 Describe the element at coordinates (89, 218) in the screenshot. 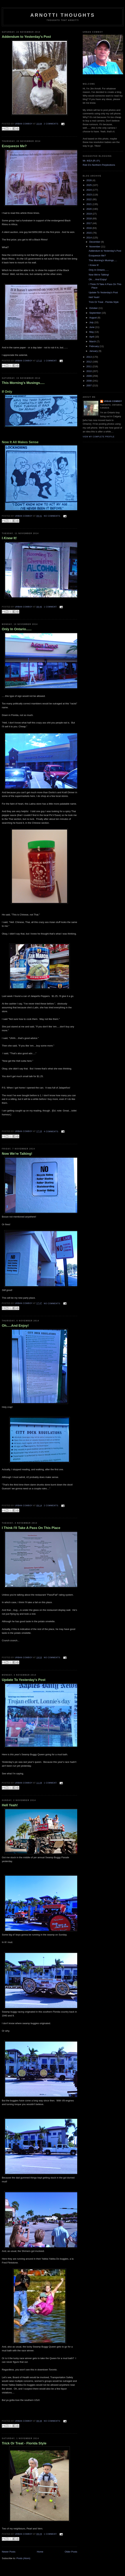

I see `2018` at that location.